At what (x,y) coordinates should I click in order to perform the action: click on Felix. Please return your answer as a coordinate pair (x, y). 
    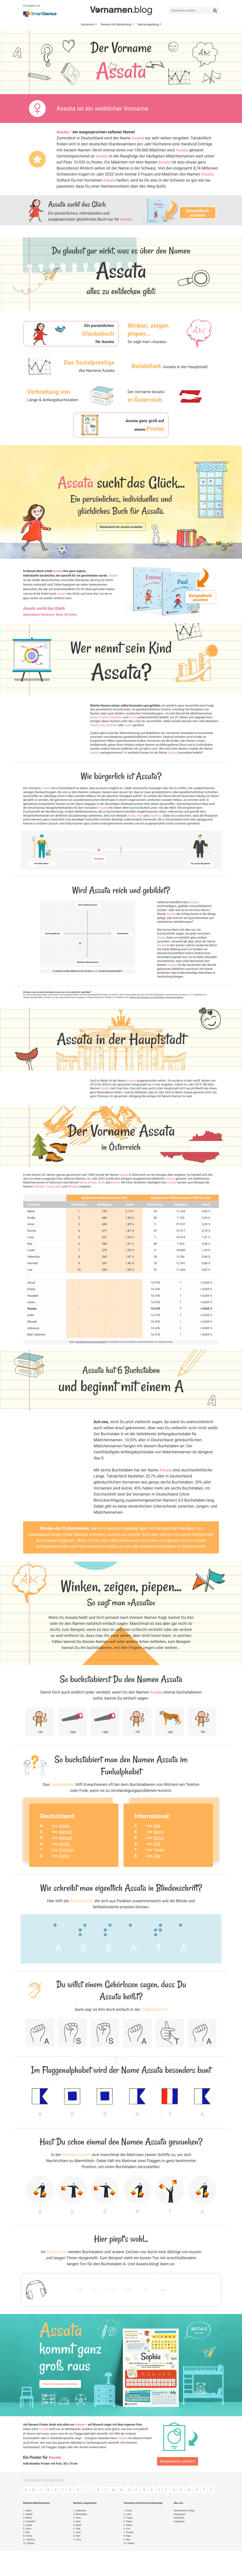
    Looking at the image, I should click on (76, 2553).